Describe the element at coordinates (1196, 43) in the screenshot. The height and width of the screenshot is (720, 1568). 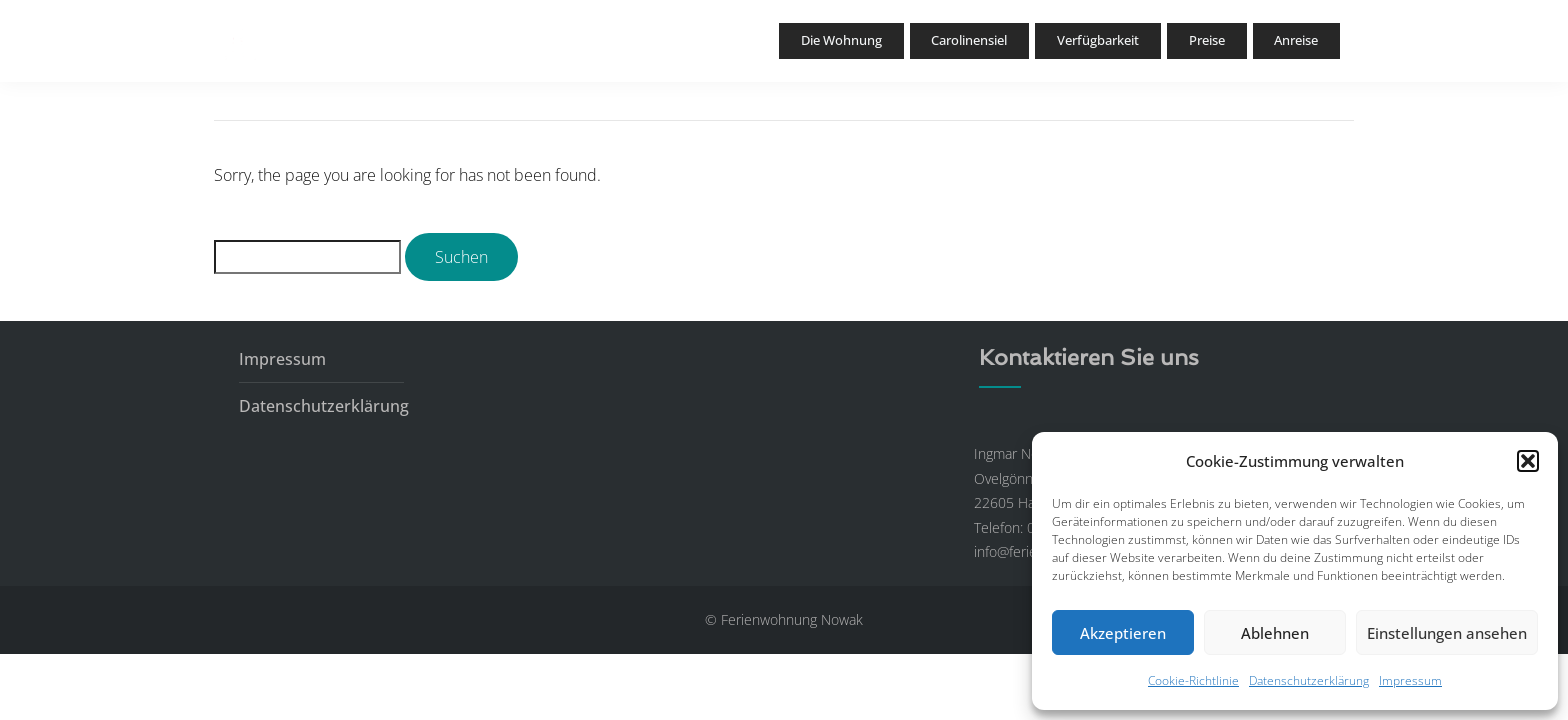
I see `Preise` at that location.